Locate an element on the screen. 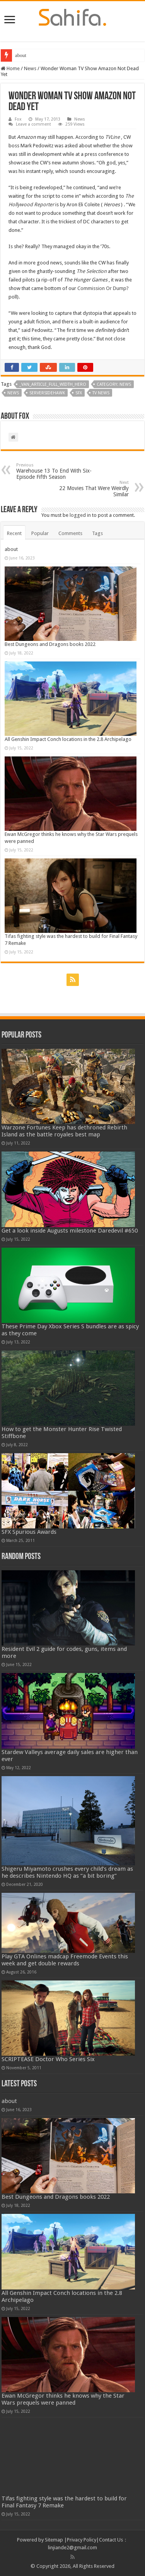  logged in is located at coordinates (80, 515).